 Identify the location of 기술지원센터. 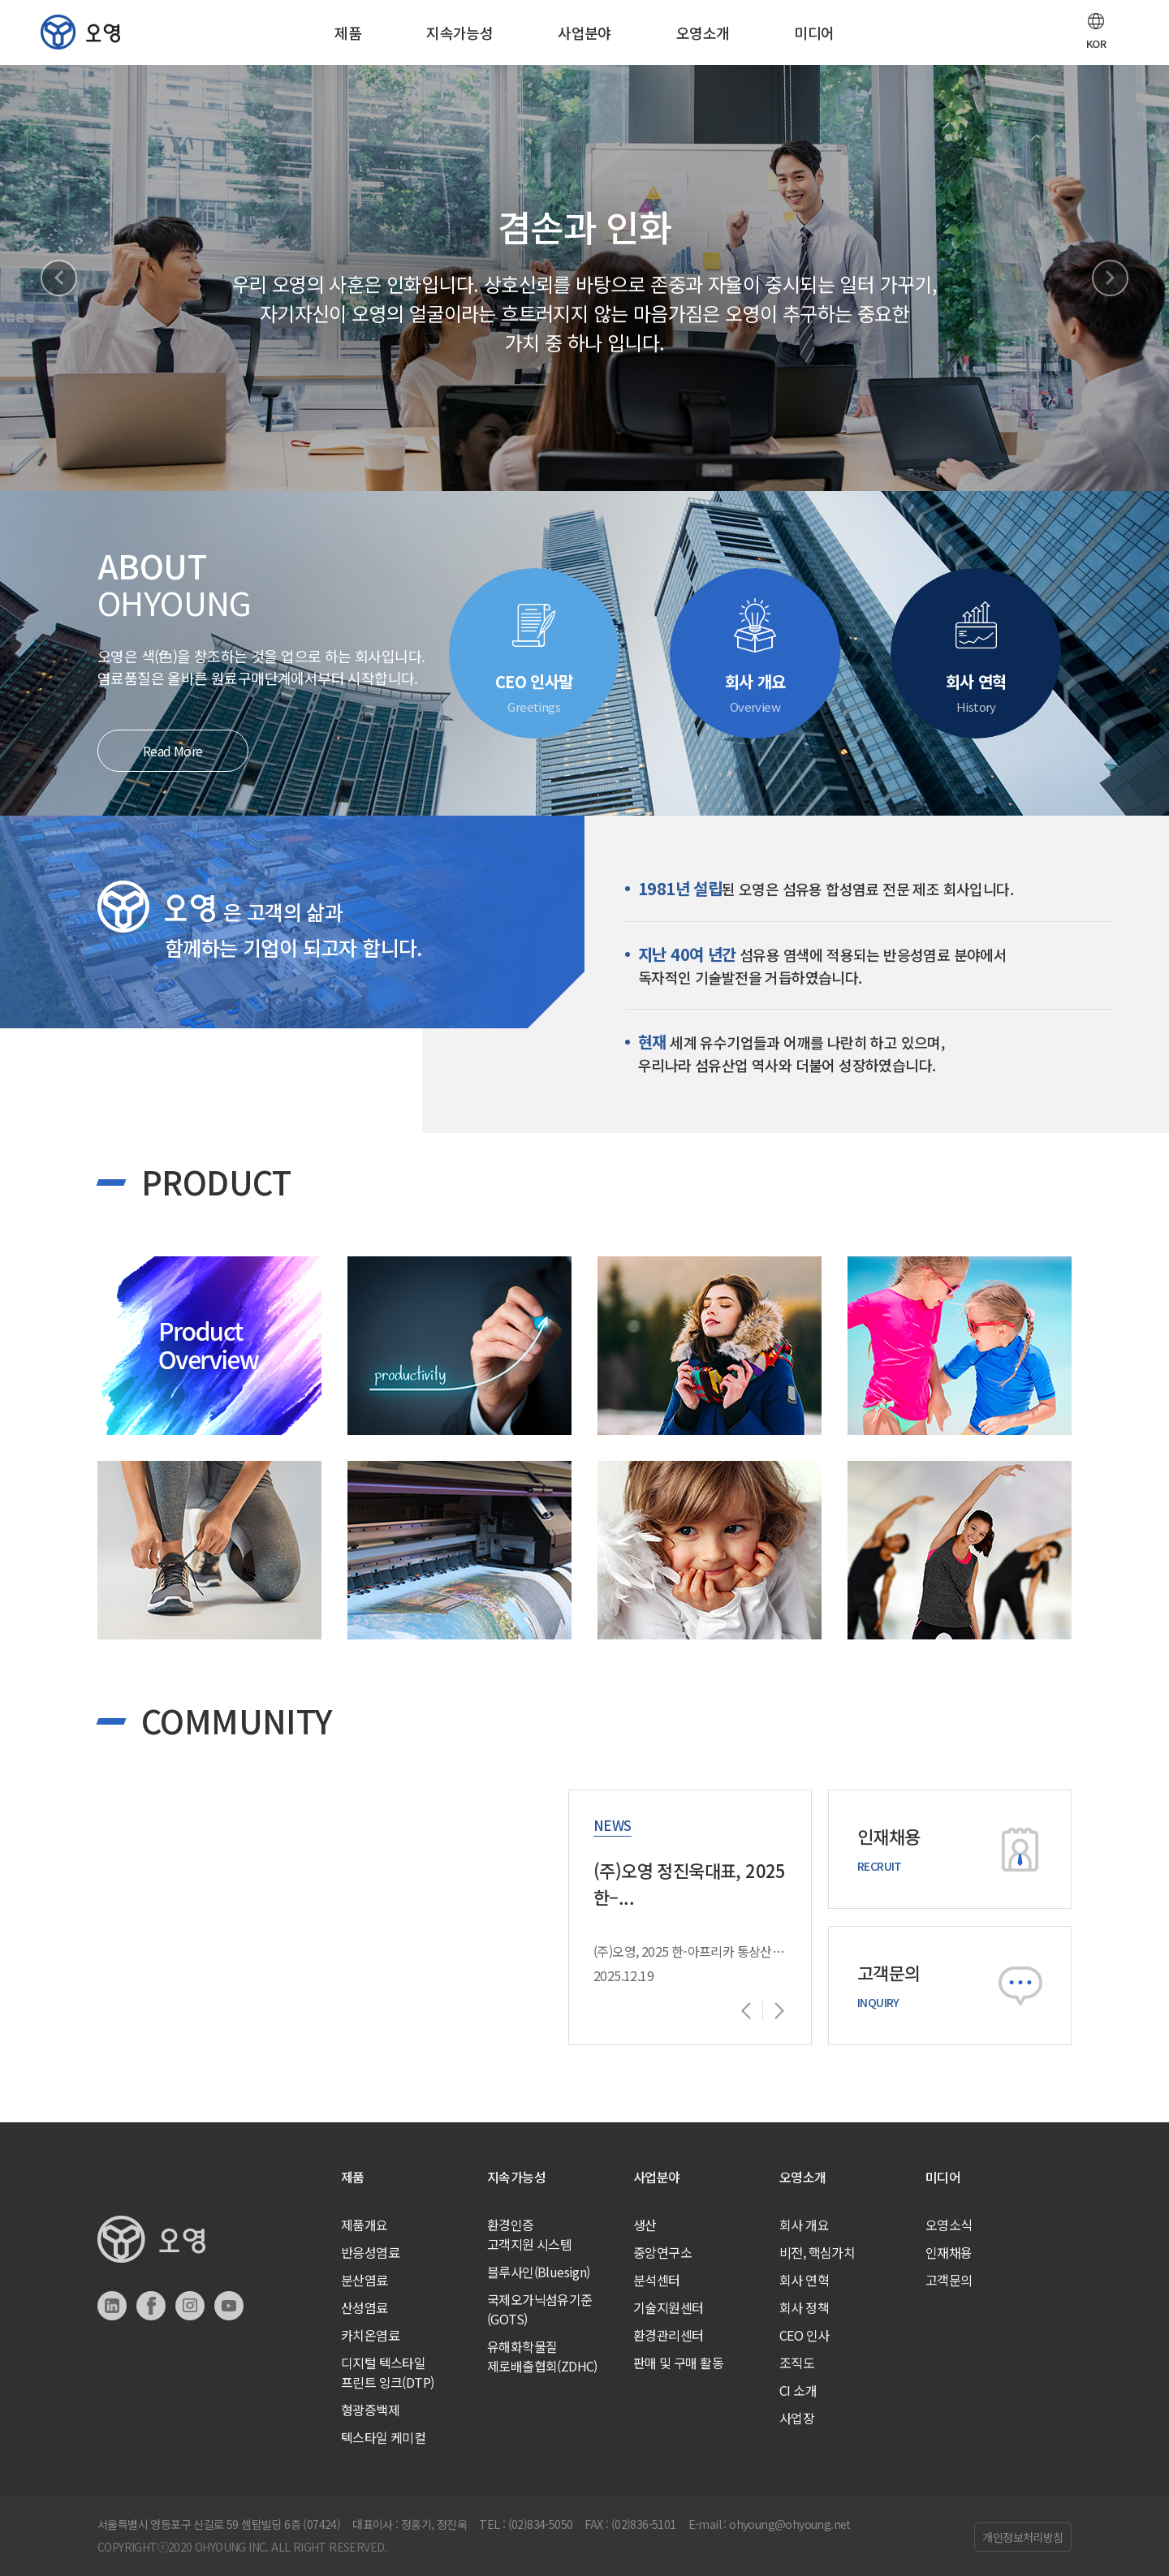
(668, 2307).